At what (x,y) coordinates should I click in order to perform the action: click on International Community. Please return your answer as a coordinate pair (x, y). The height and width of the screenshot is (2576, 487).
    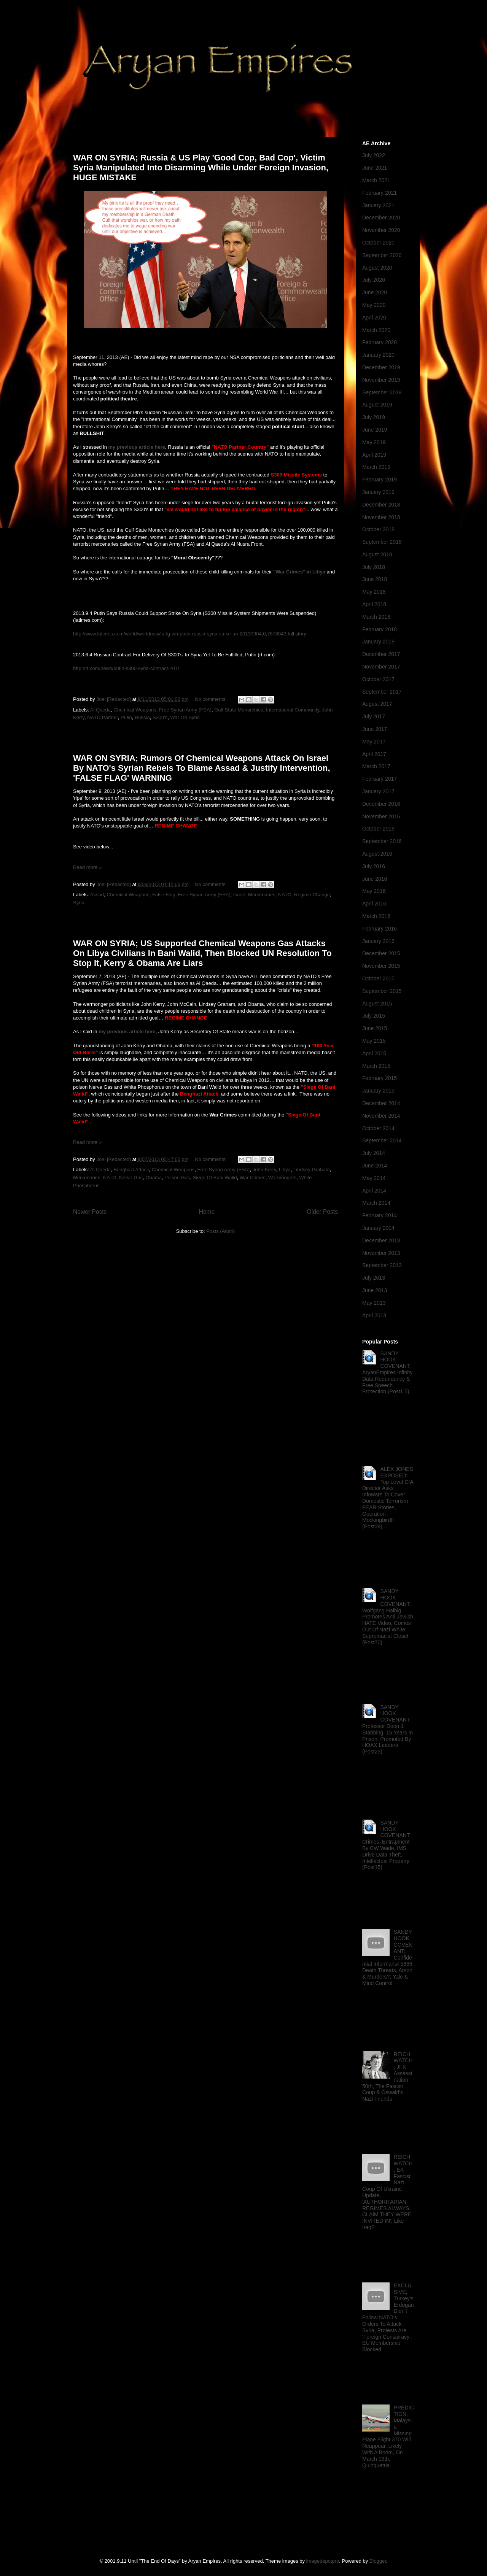
    Looking at the image, I should click on (292, 710).